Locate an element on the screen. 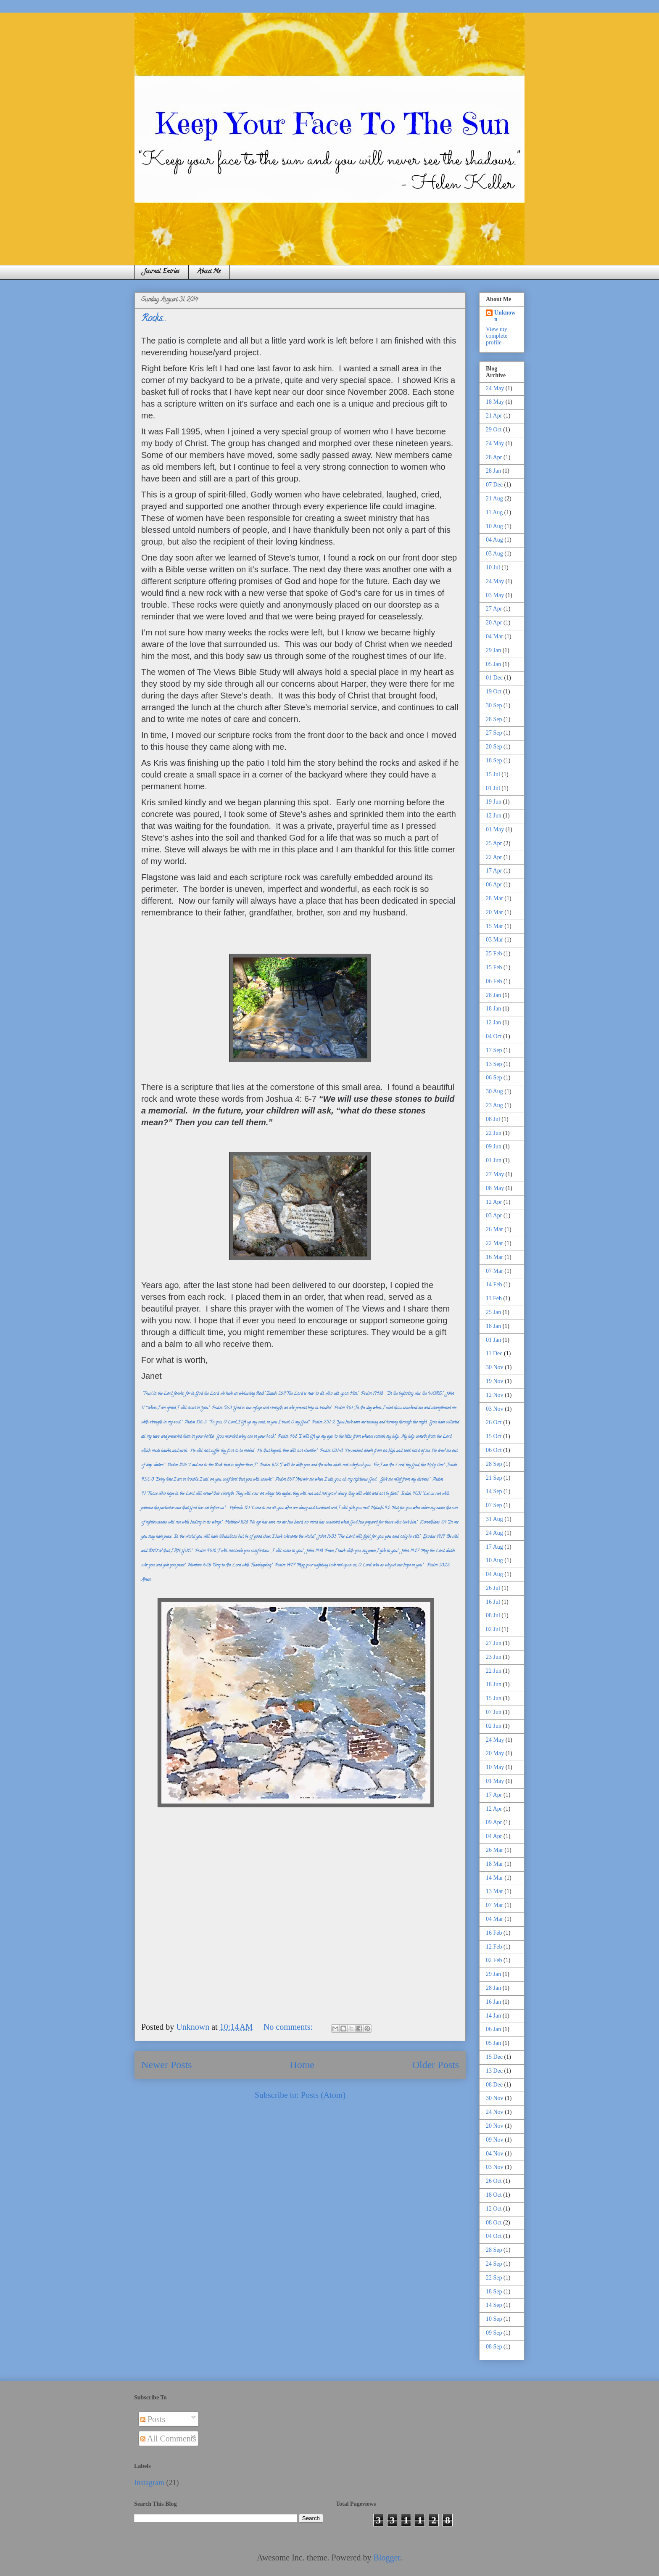 Image resolution: width=659 pixels, height=2576 pixels. 03 Nov is located at coordinates (494, 1409).